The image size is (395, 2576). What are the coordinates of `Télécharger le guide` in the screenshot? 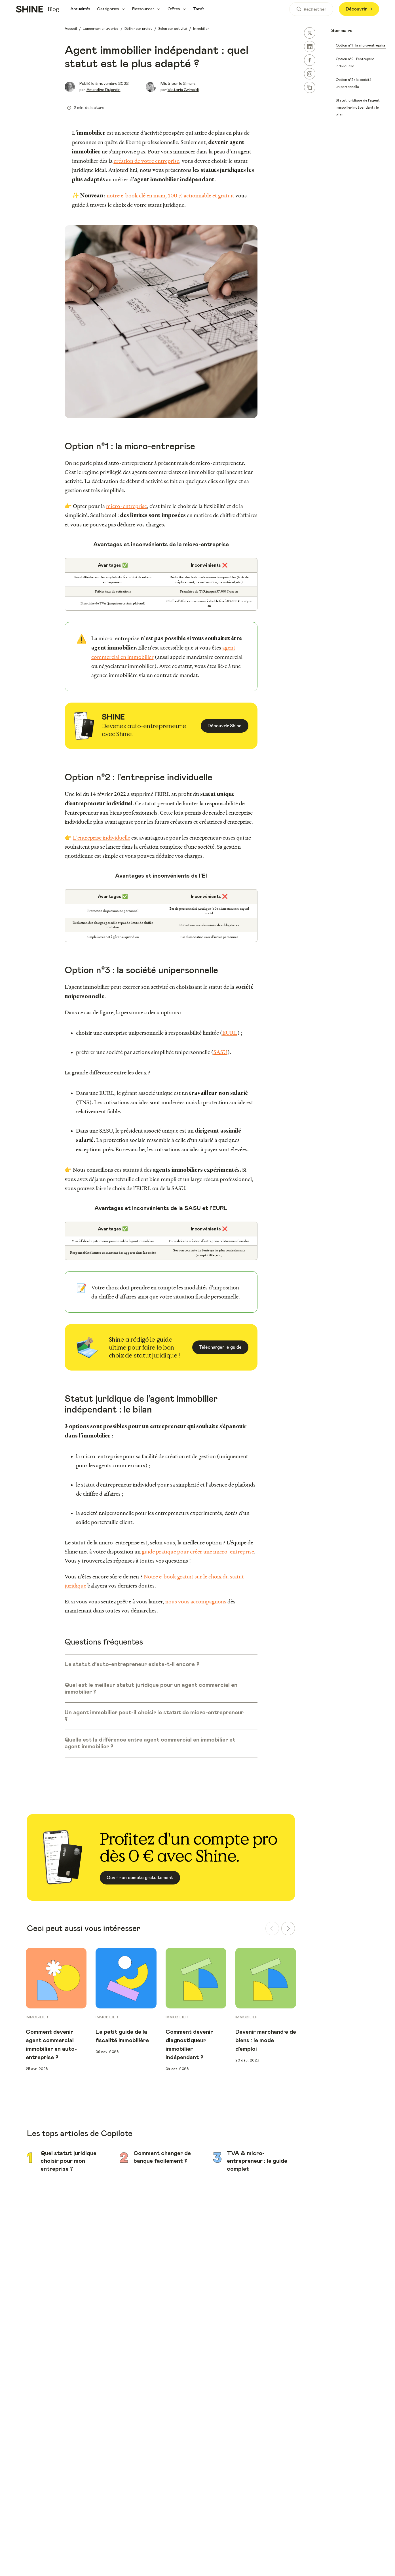 It's located at (220, 1347).